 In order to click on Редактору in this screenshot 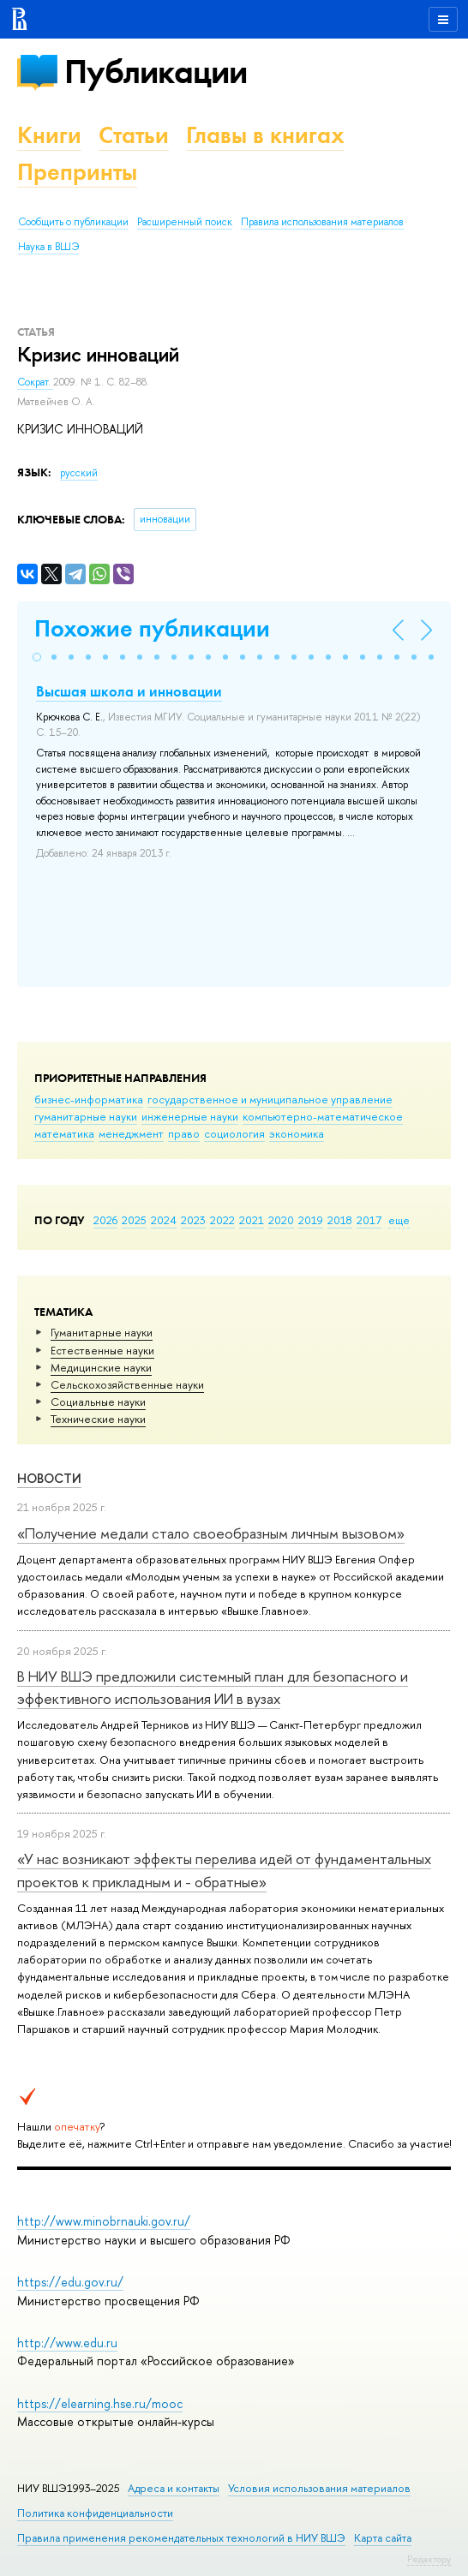, I will do `click(429, 2559)`.